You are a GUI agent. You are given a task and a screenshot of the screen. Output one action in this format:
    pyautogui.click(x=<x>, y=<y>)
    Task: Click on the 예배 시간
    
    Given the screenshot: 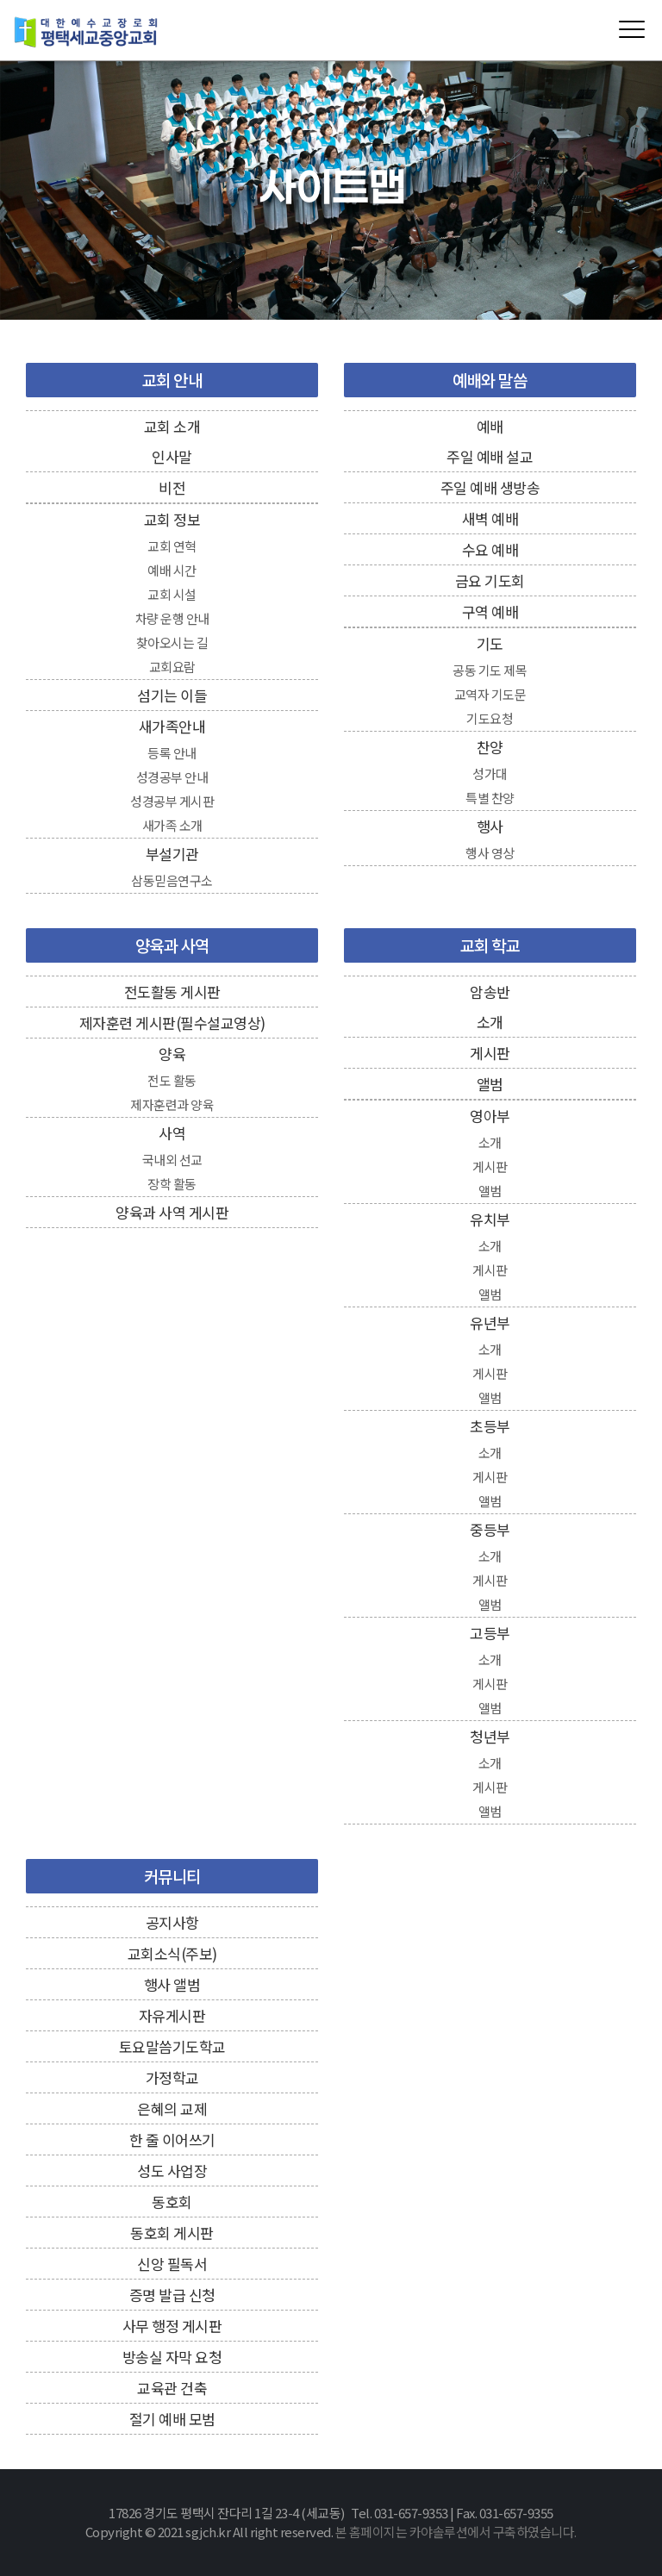 What is the action you would take?
    pyautogui.click(x=172, y=570)
    